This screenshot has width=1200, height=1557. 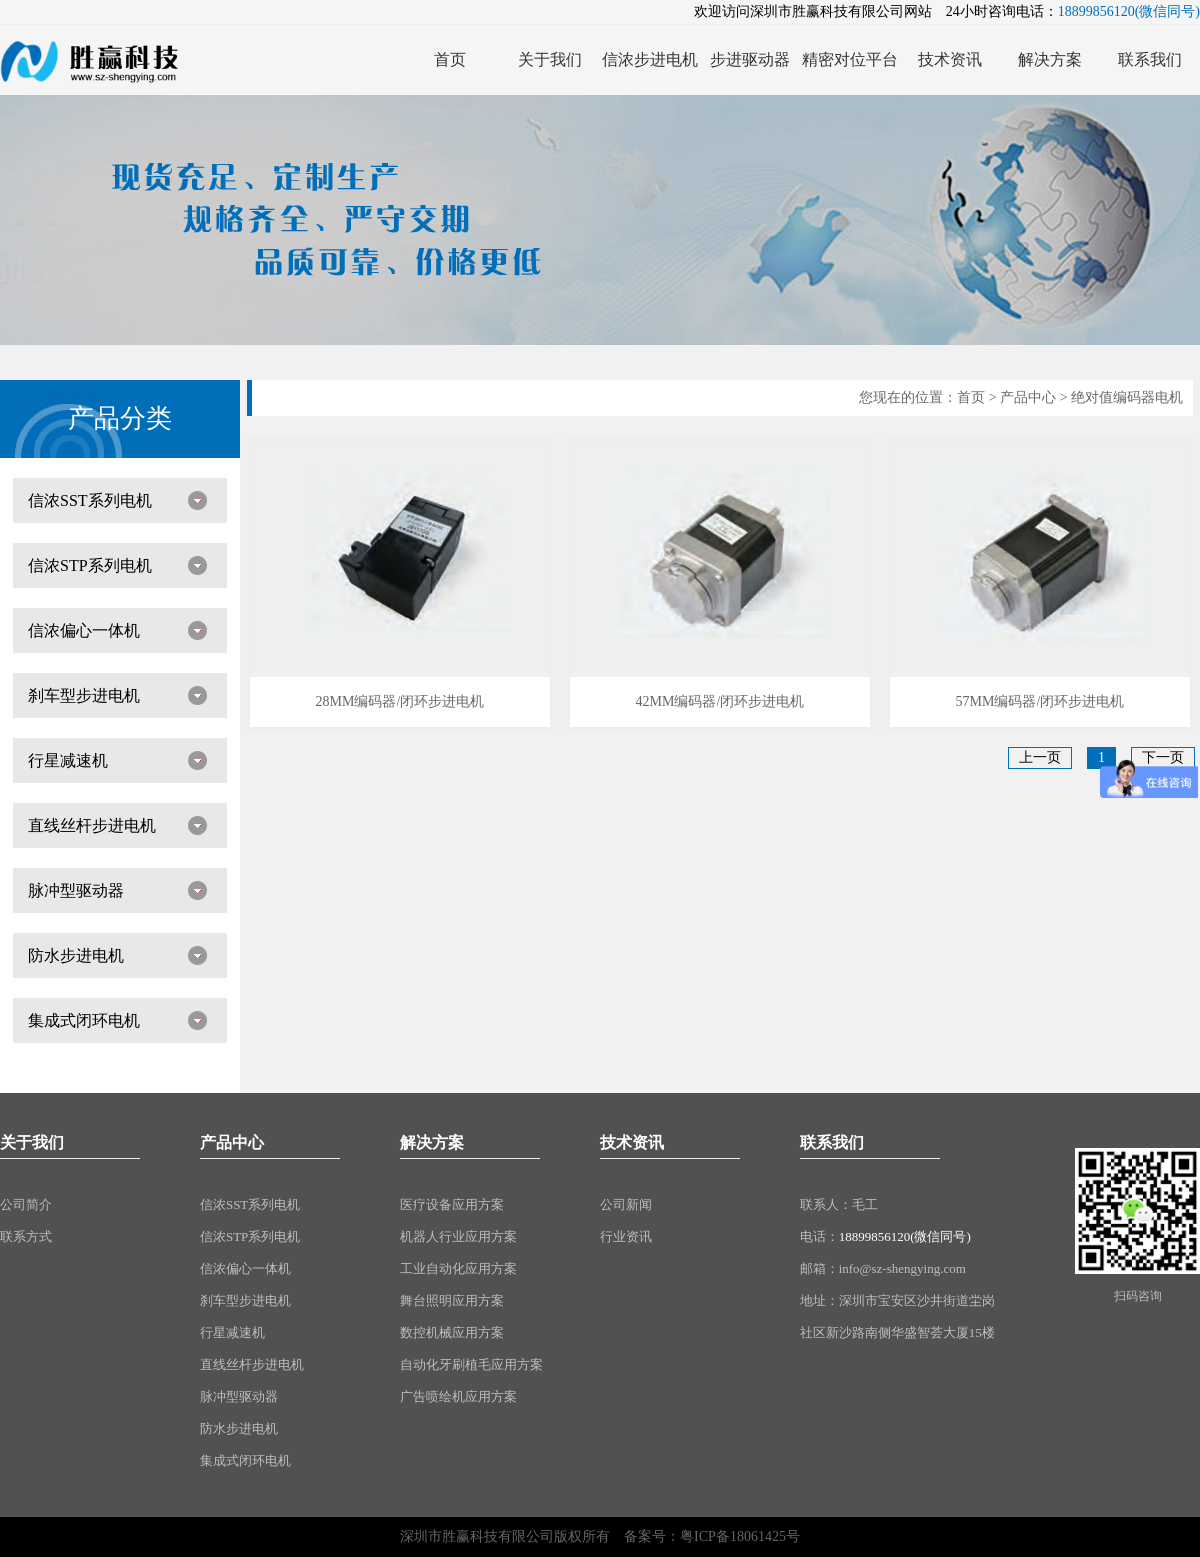 What do you see at coordinates (471, 1364) in the screenshot?
I see `自动化牙刷植毛应用方案` at bounding box center [471, 1364].